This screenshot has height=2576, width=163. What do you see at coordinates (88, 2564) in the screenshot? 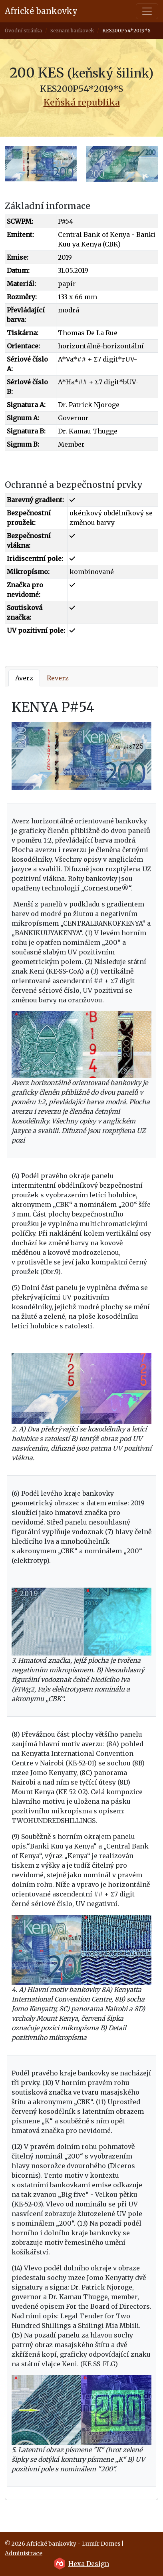
I see `Hexa Design` at bounding box center [88, 2564].